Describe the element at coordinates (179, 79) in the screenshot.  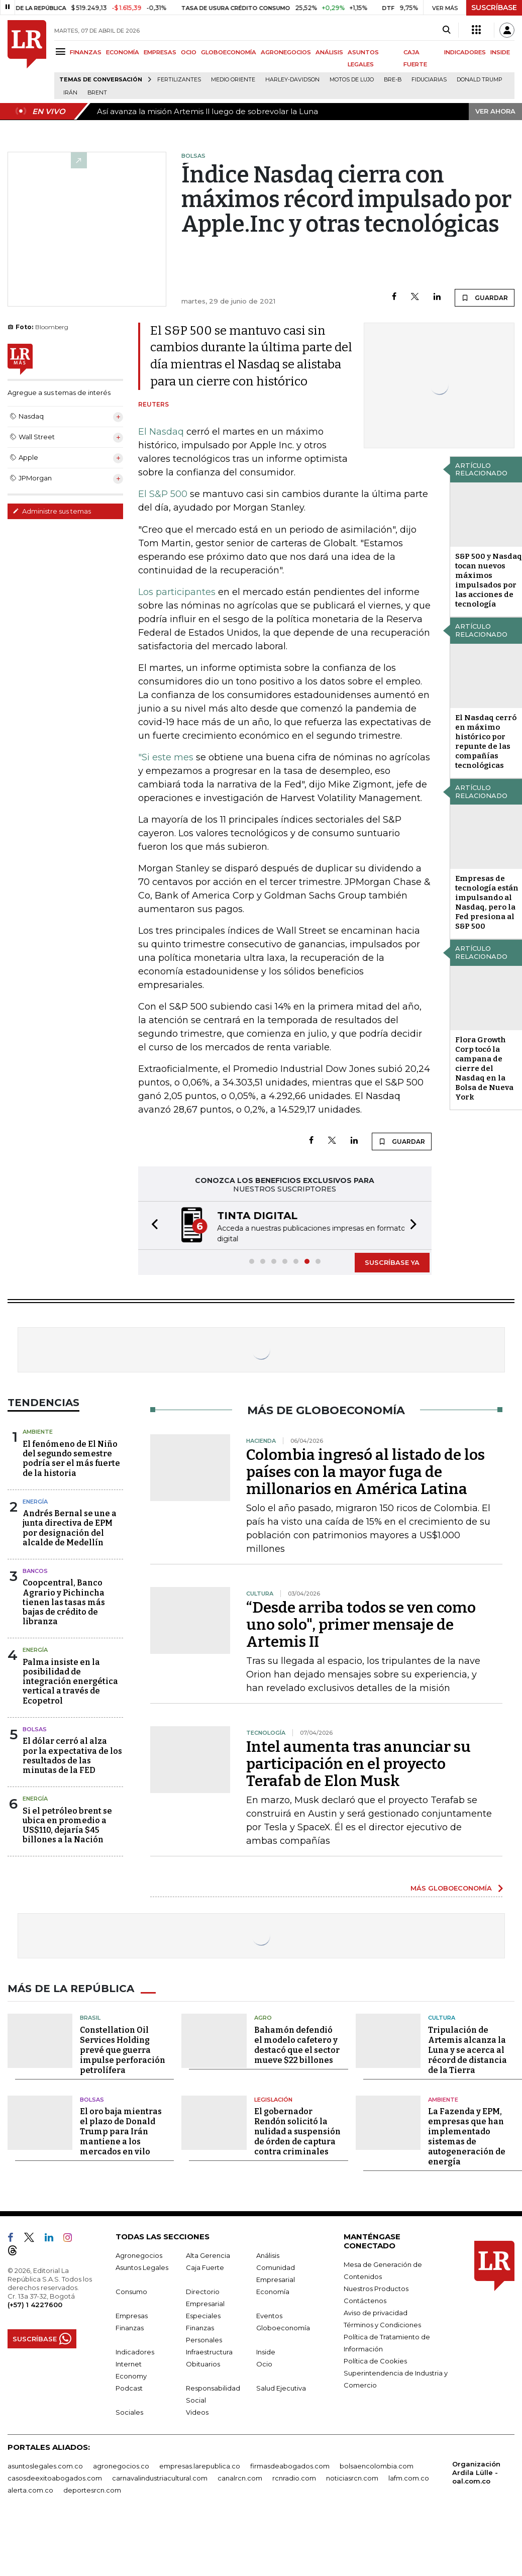
I see `Fertilizantes` at that location.